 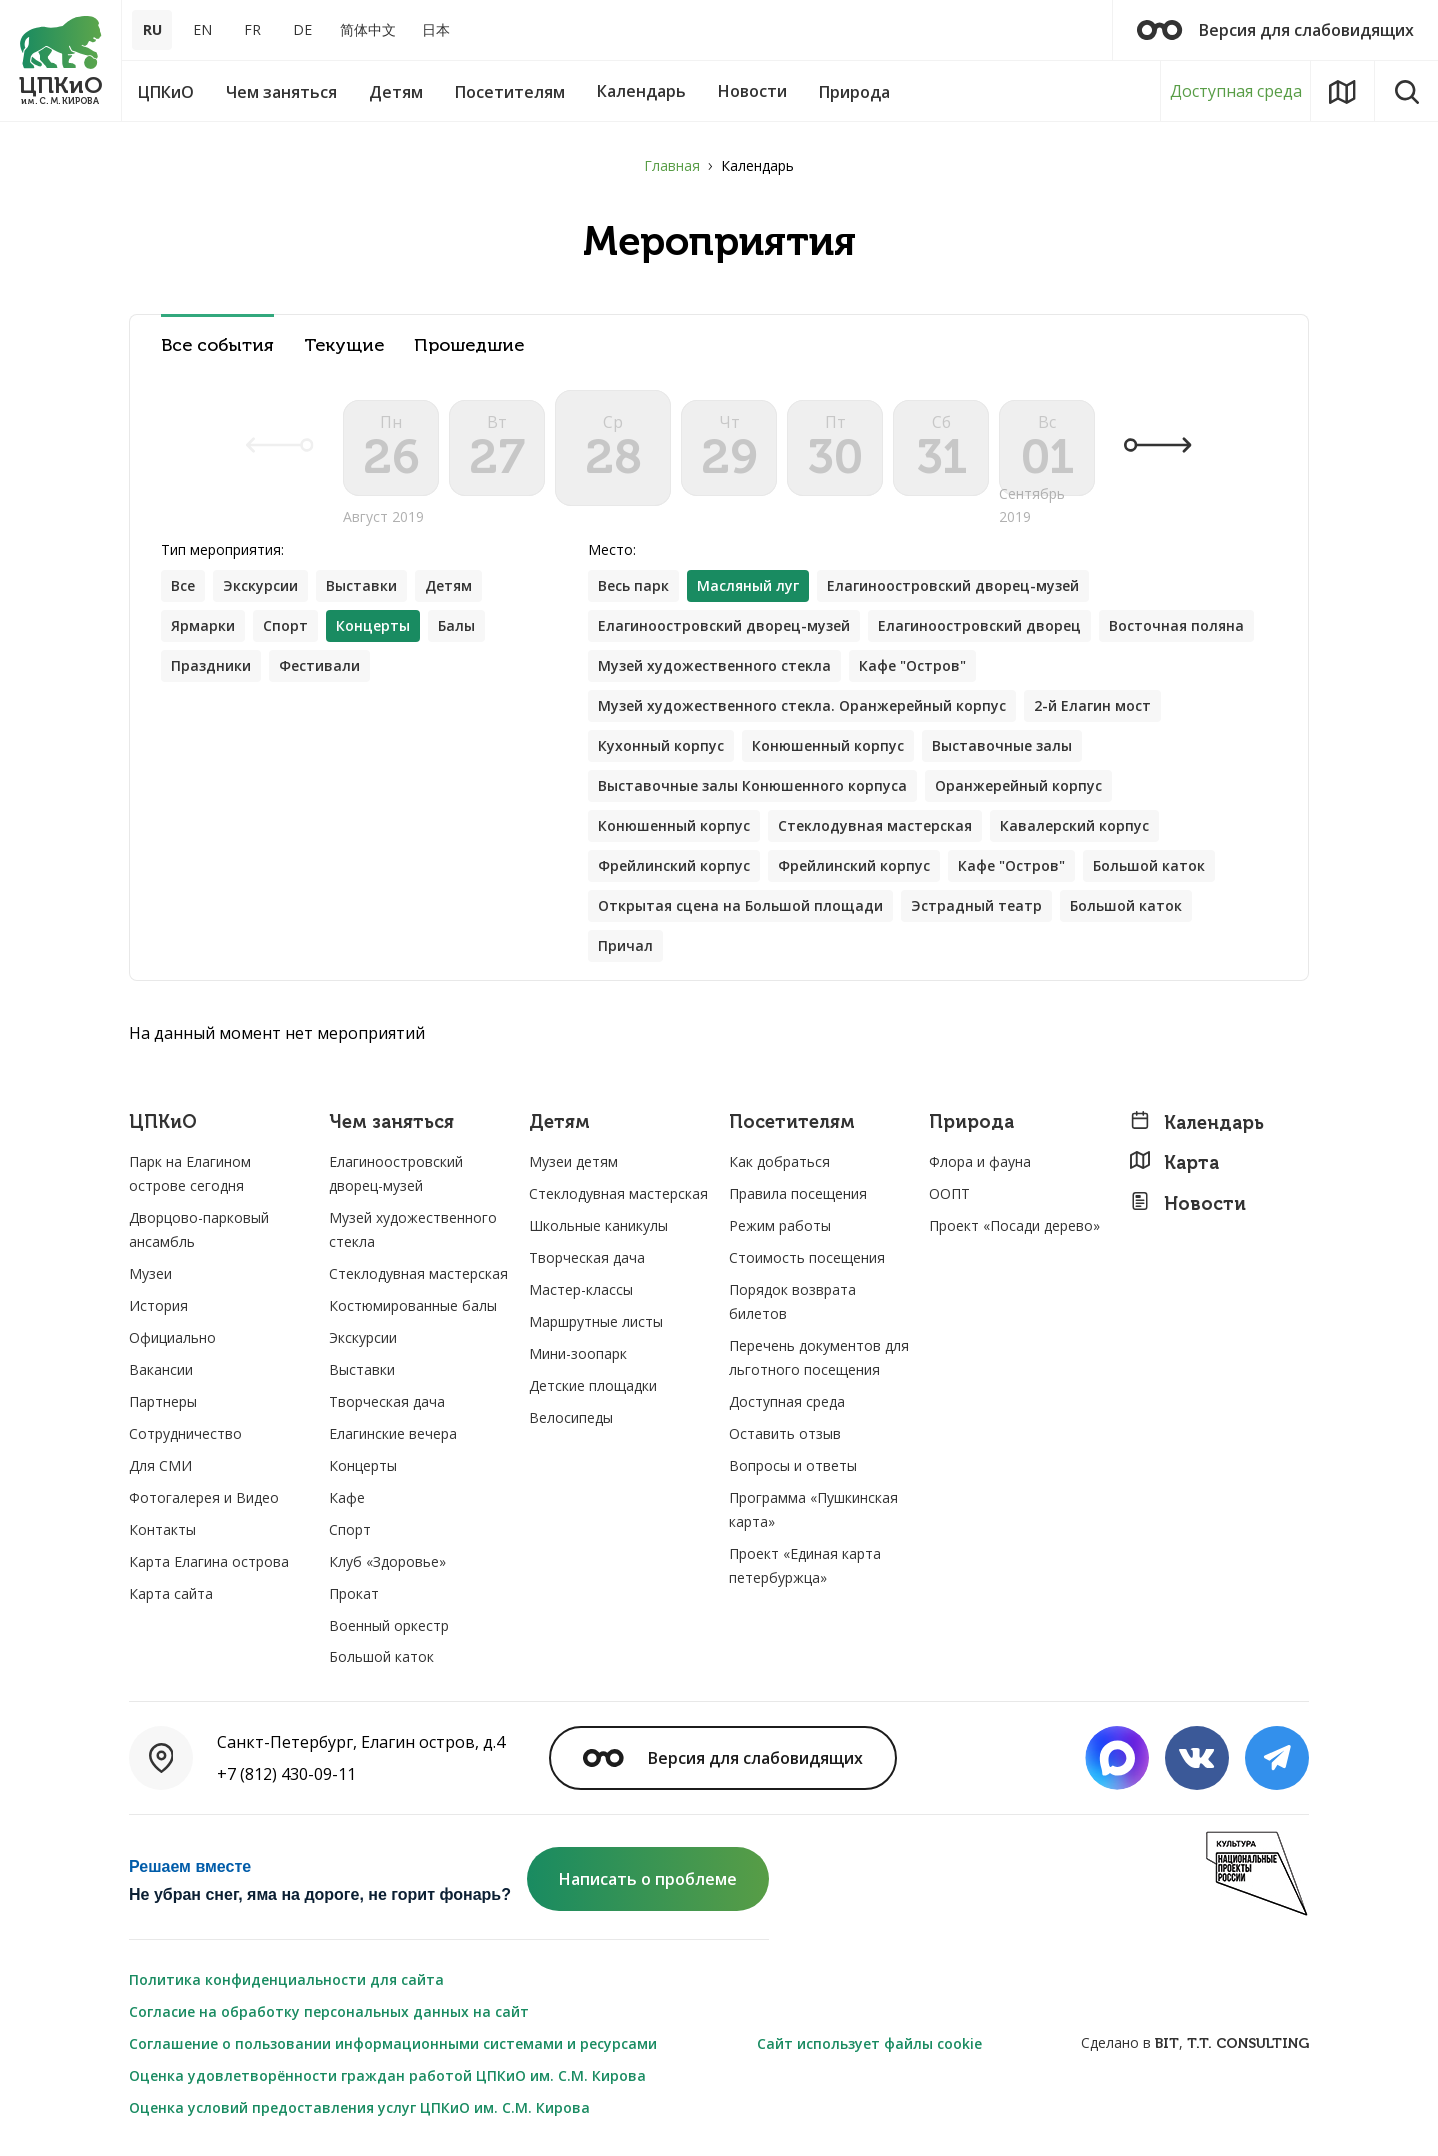 I want to click on Перечень документов для льготного посещения, so click(x=819, y=1357).